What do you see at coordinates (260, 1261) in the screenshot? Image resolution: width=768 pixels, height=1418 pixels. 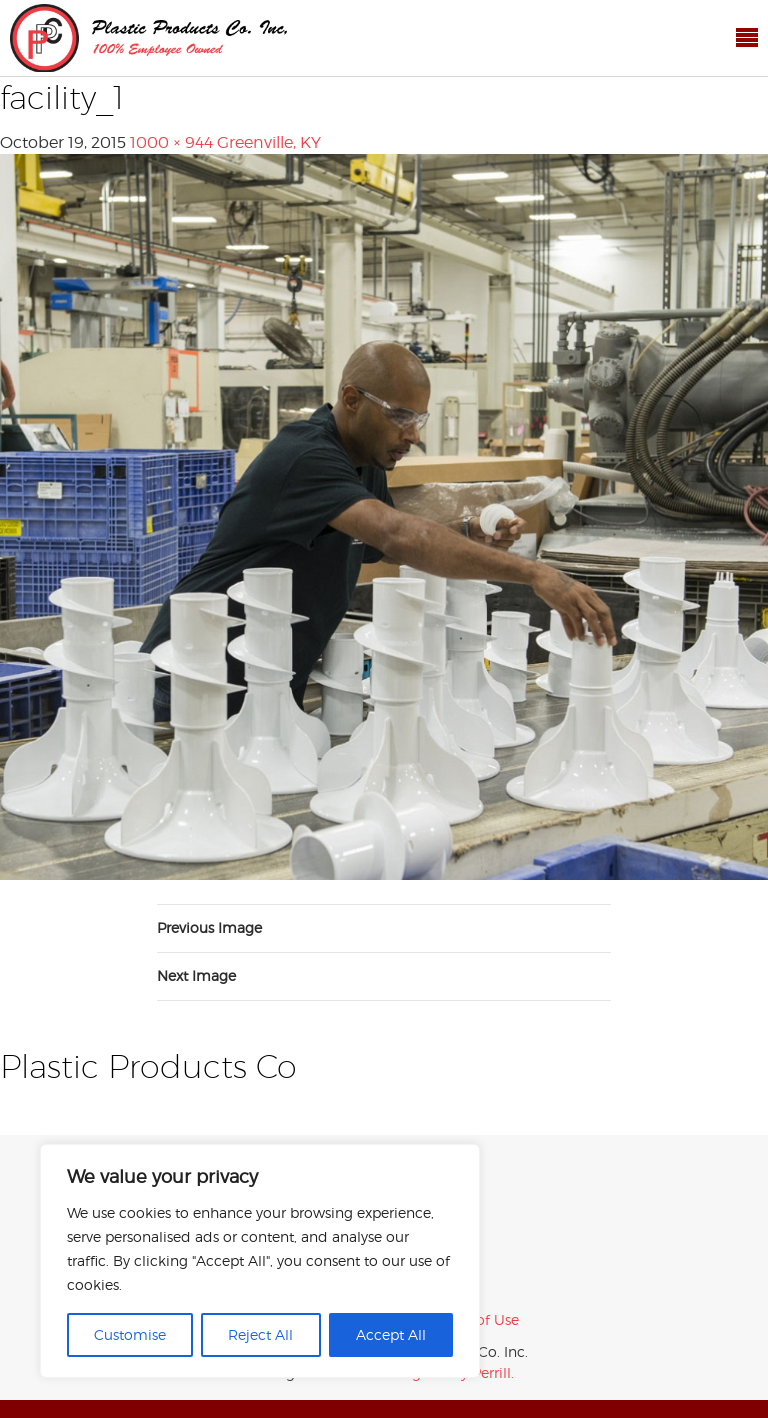 I see `[region]` at bounding box center [260, 1261].